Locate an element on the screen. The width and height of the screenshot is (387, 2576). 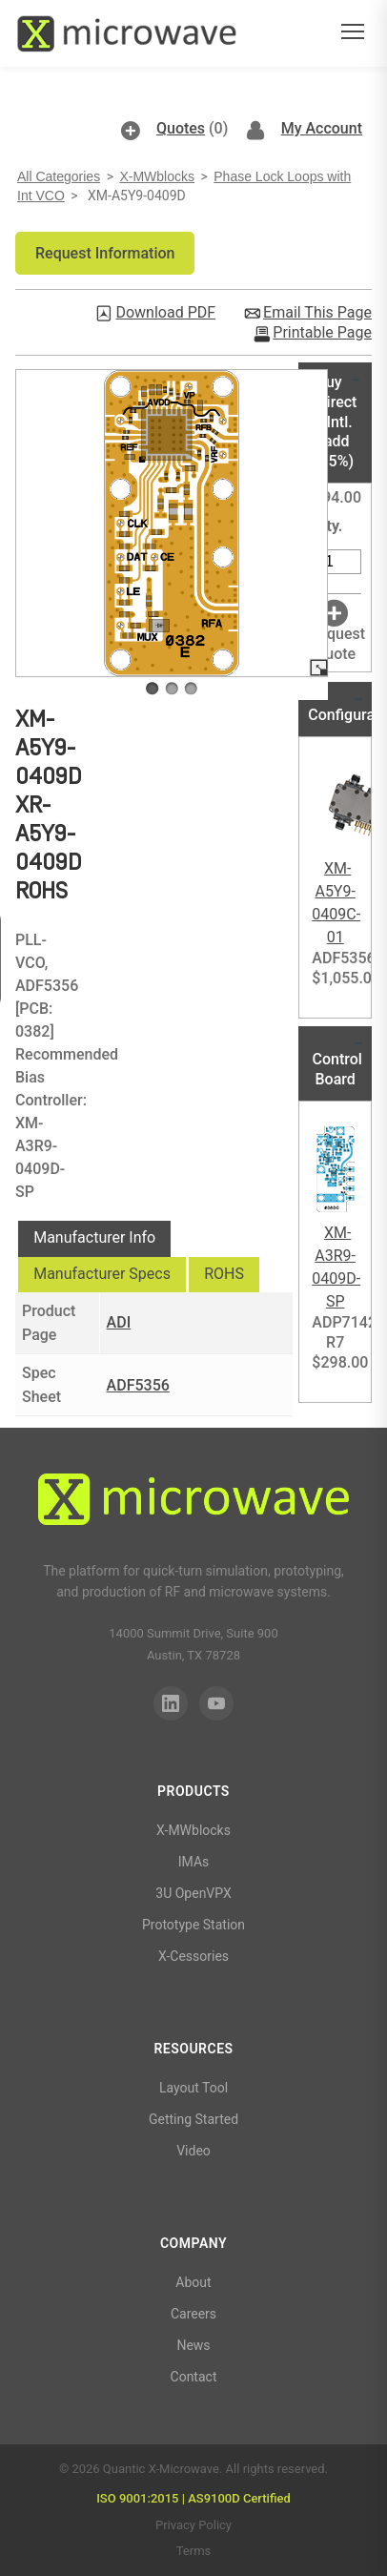
3U OpenVPX is located at coordinates (193, 1893).